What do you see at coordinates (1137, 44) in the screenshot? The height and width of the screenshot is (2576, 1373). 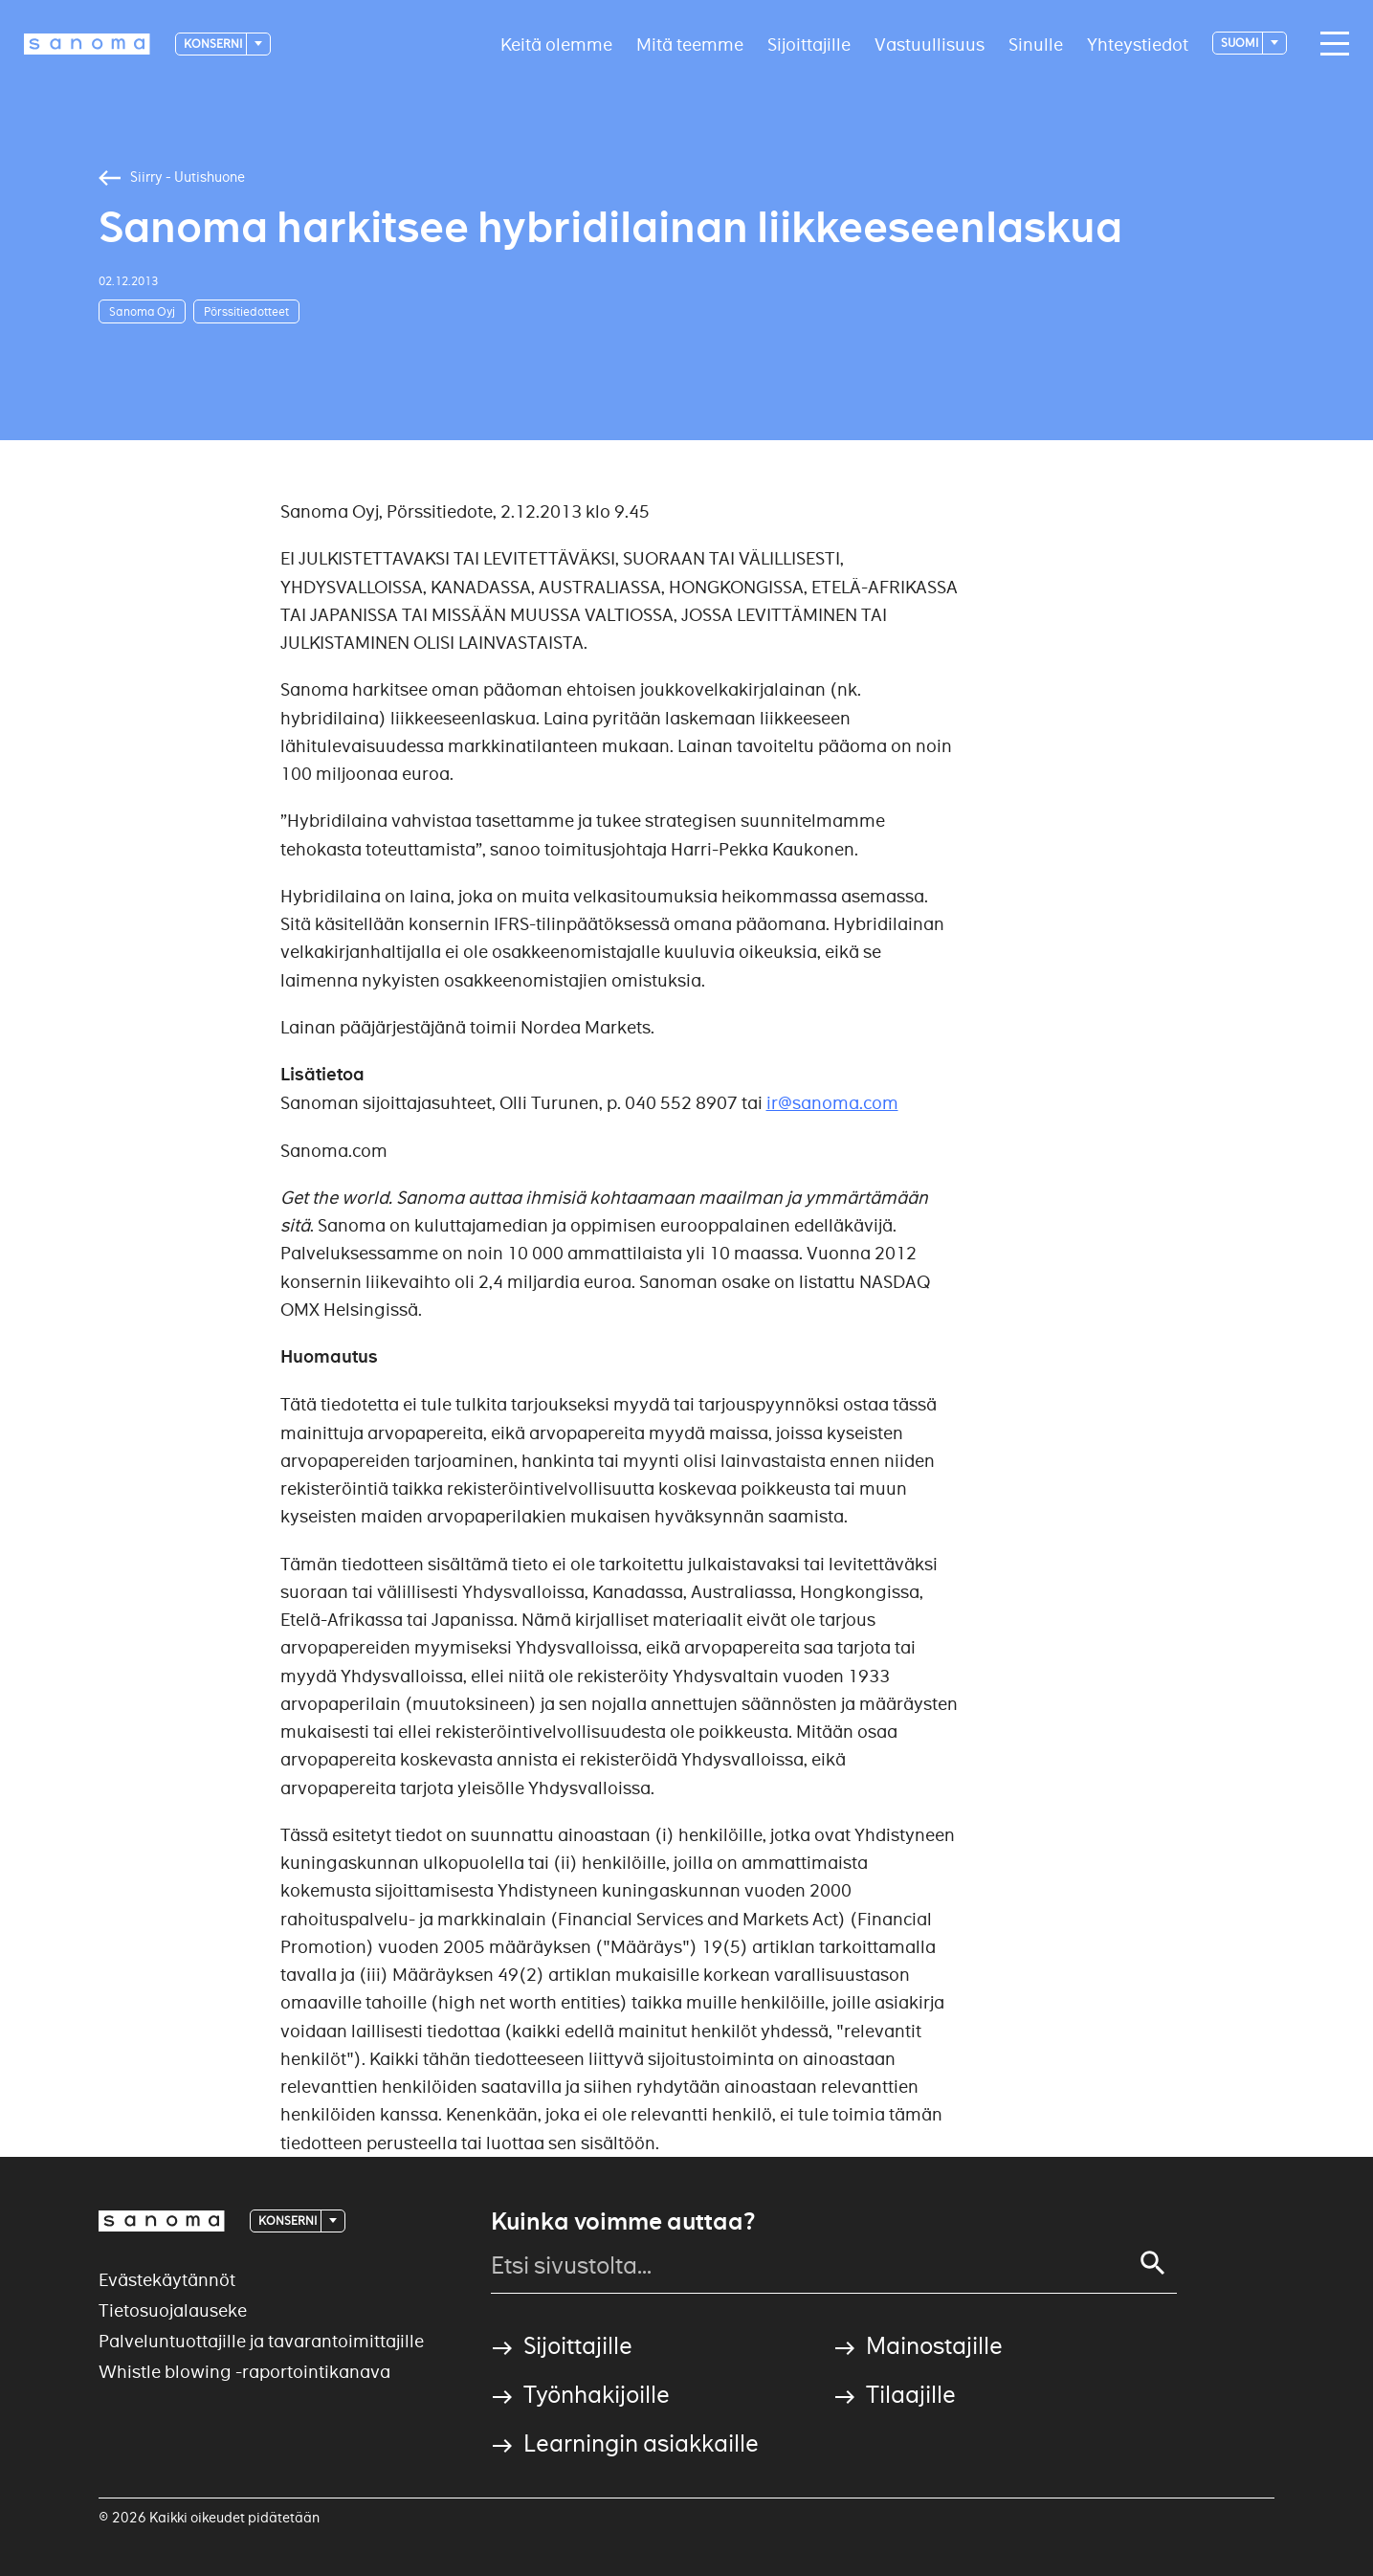 I see `Yhteystiedot` at bounding box center [1137, 44].